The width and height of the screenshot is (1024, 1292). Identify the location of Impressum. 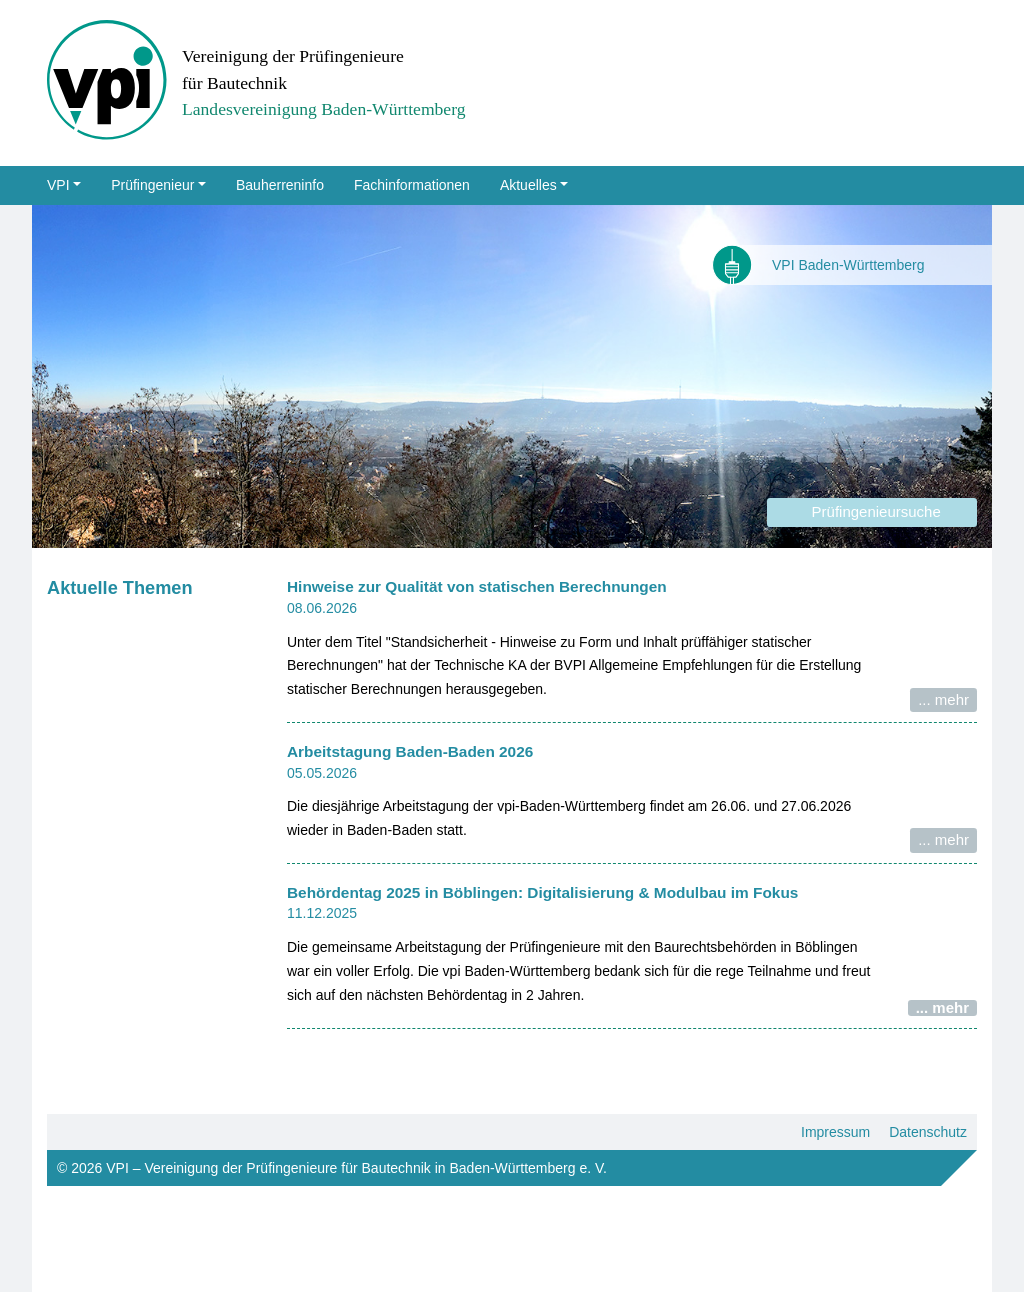
(835, 1132).